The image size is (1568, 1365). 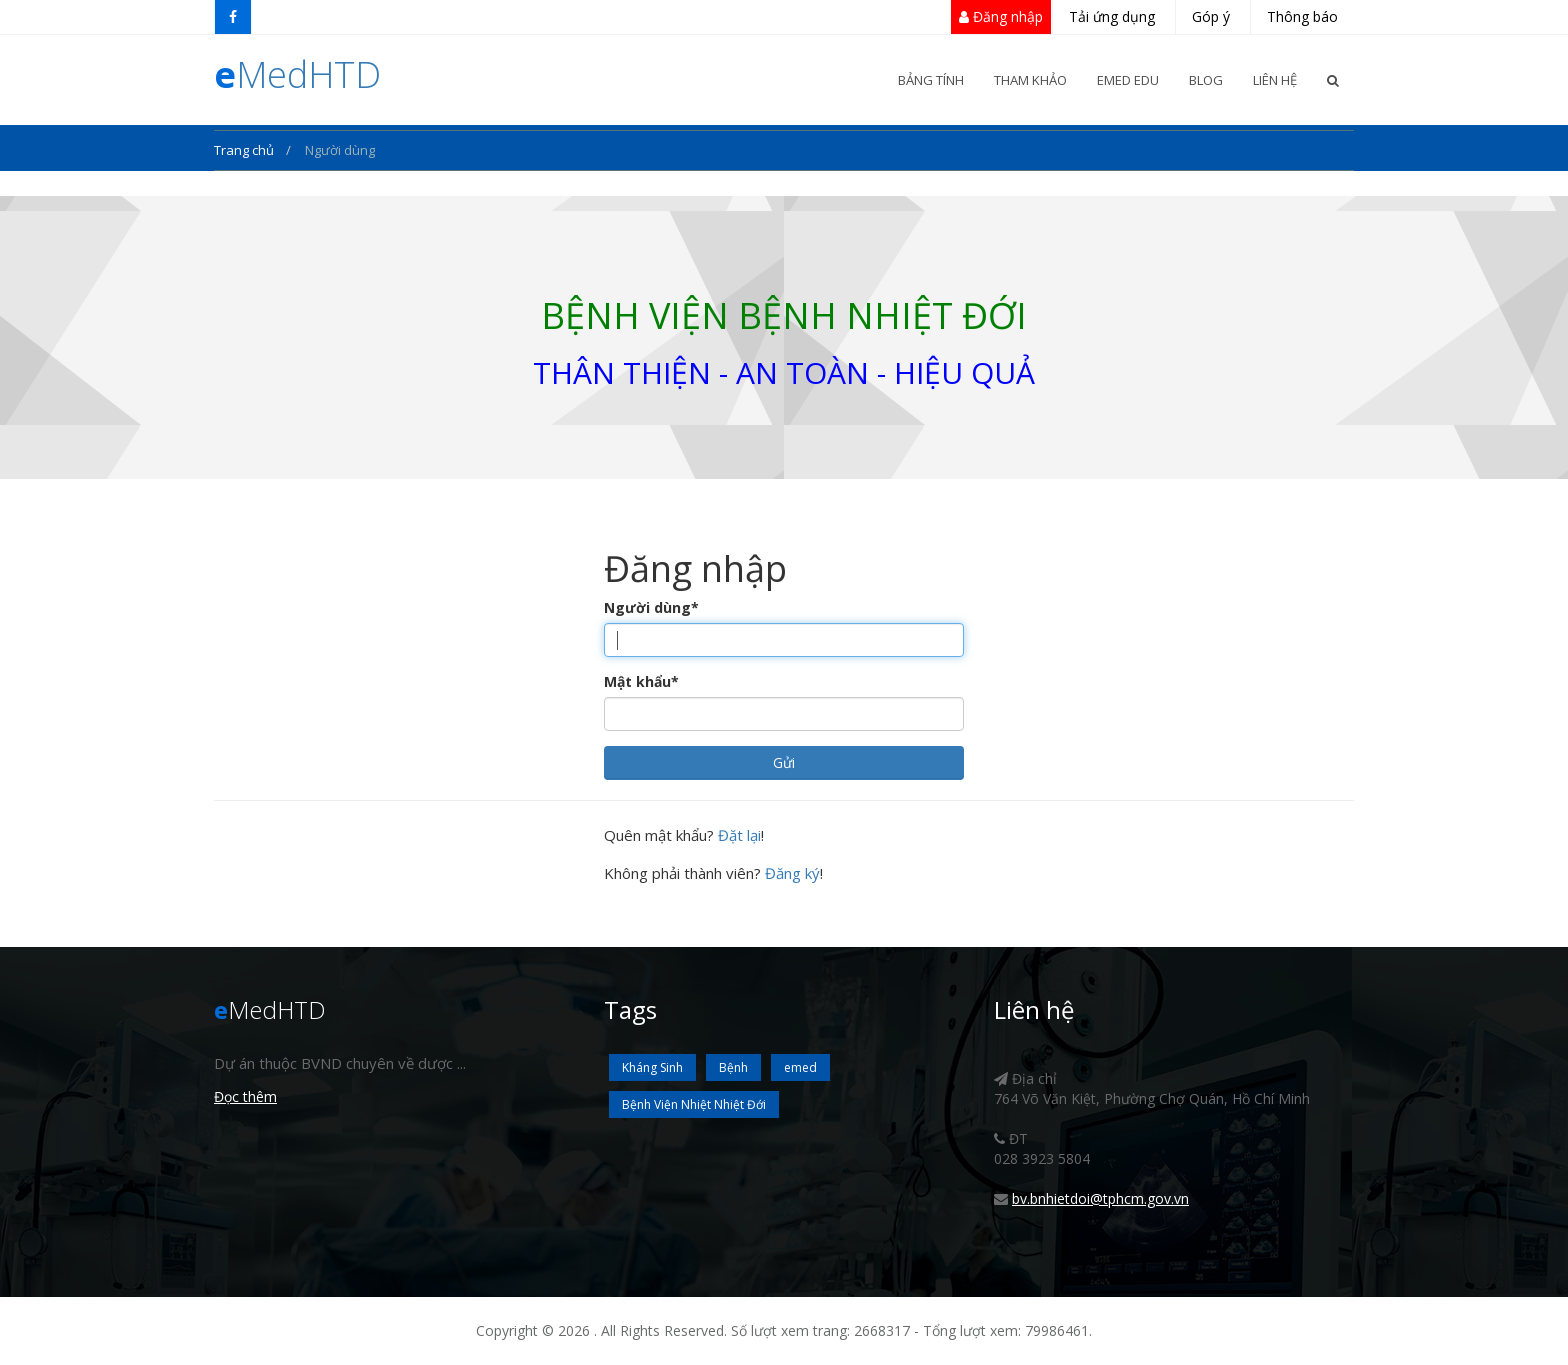 I want to click on Đặt lại, so click(x=739, y=835).